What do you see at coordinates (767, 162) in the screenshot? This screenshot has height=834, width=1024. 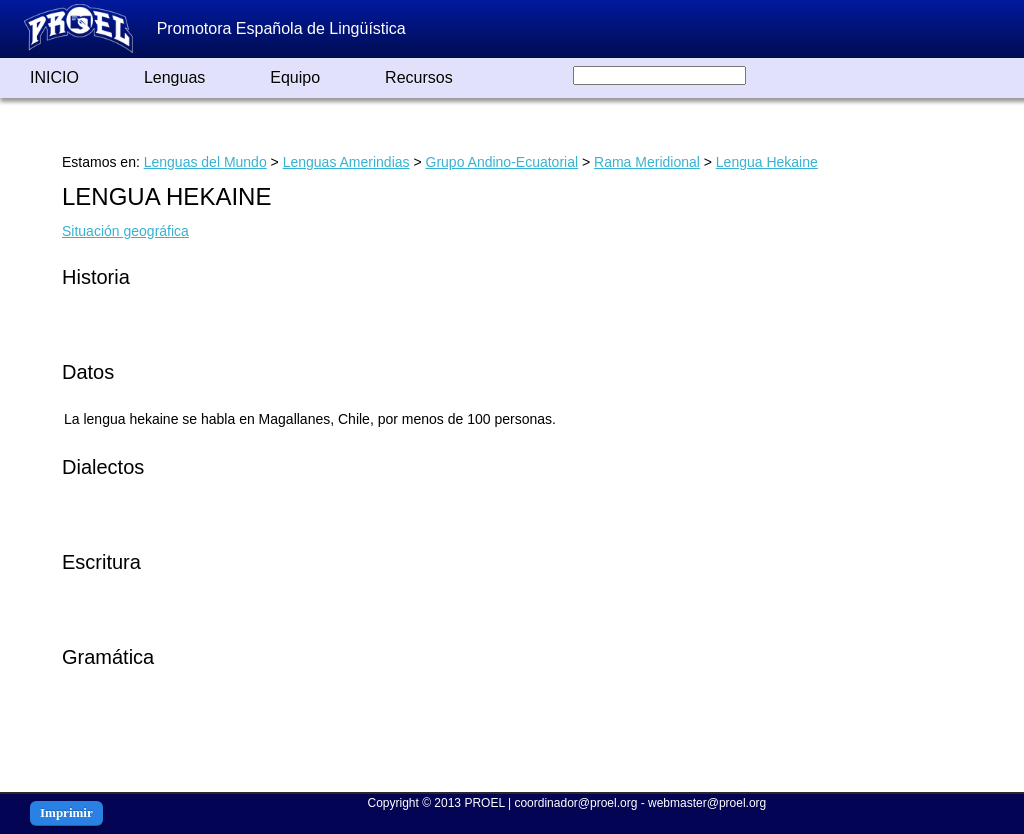 I see `Lengua Hekaine` at bounding box center [767, 162].